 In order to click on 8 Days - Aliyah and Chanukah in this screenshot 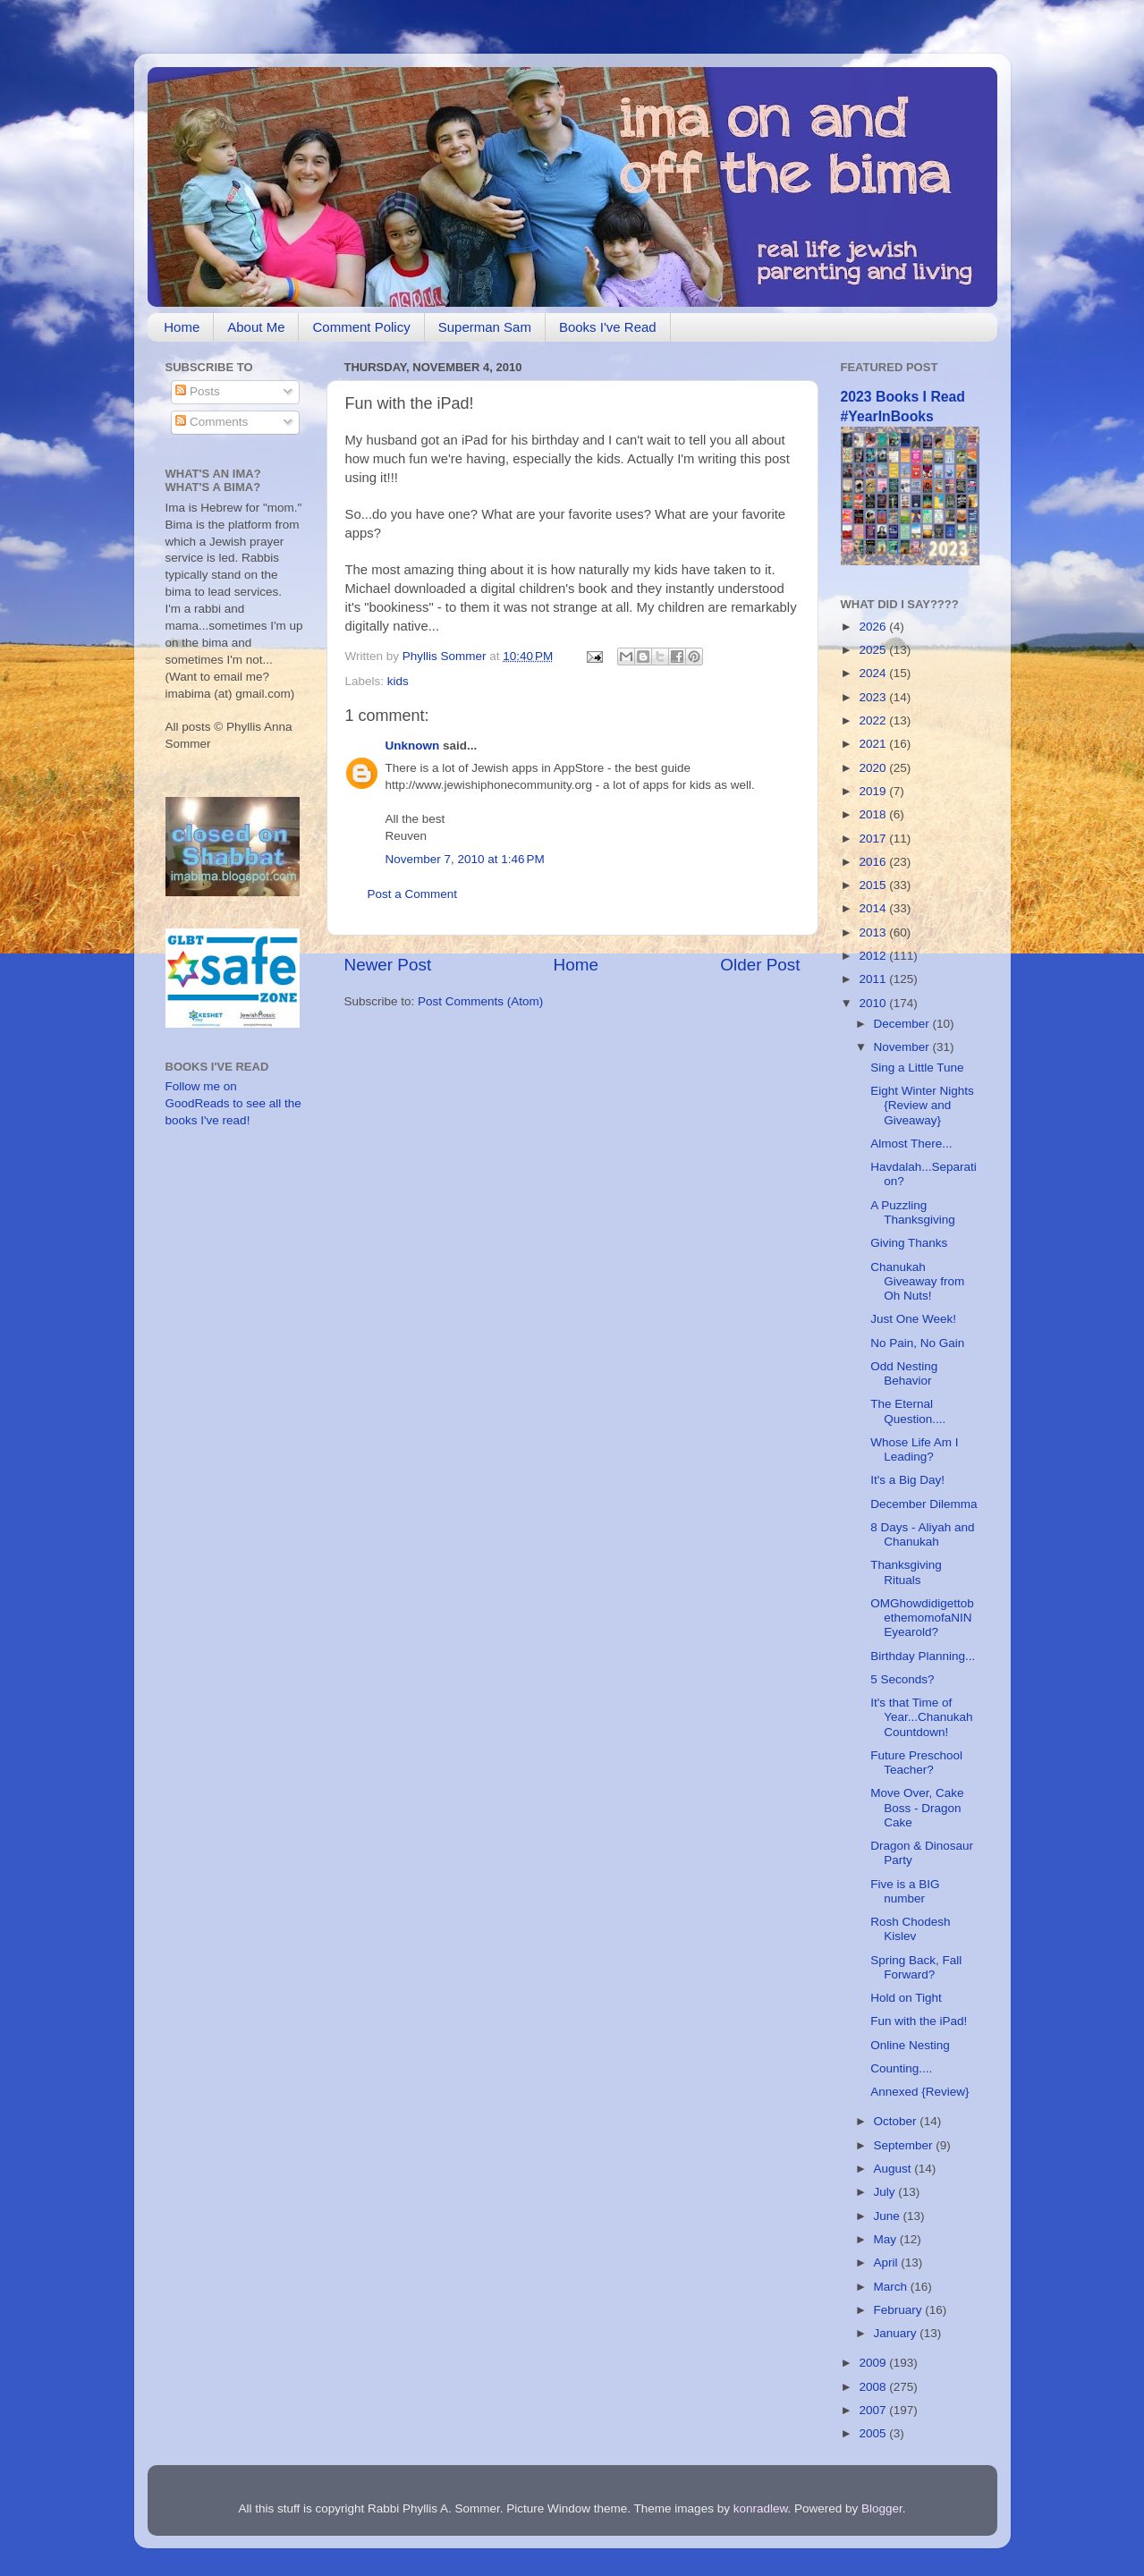, I will do `click(922, 1534)`.